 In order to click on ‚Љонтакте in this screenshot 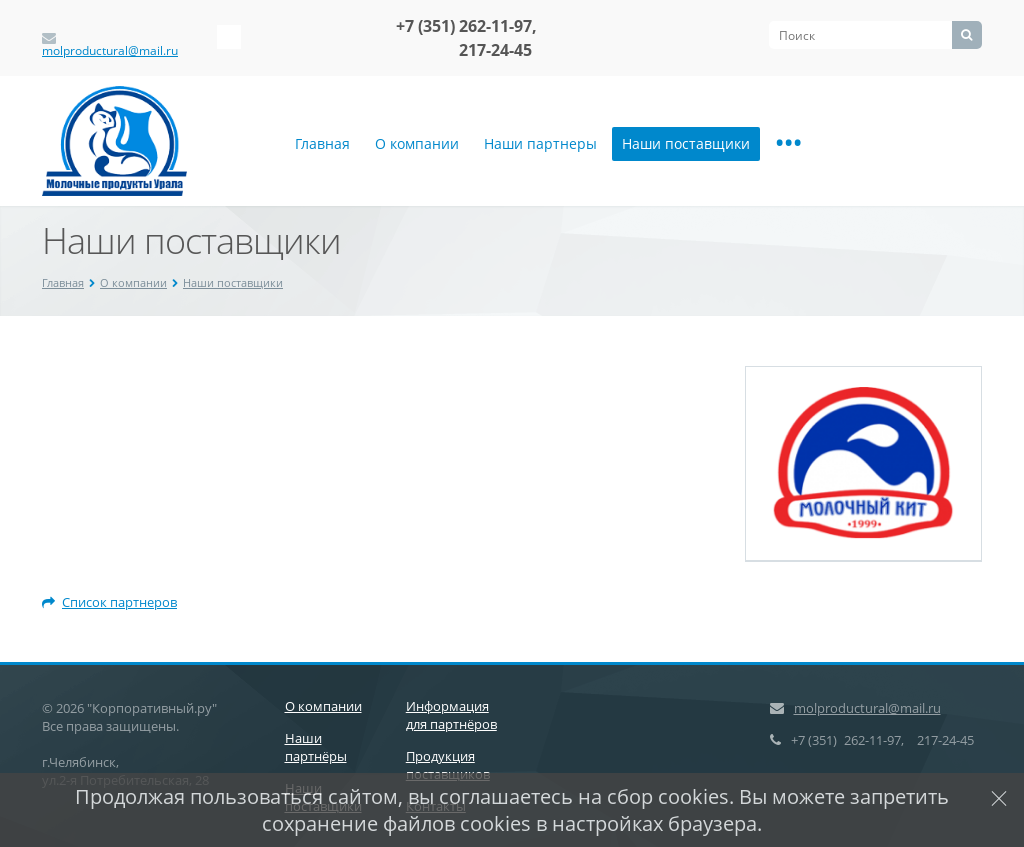, I will do `click(229, 37)`.